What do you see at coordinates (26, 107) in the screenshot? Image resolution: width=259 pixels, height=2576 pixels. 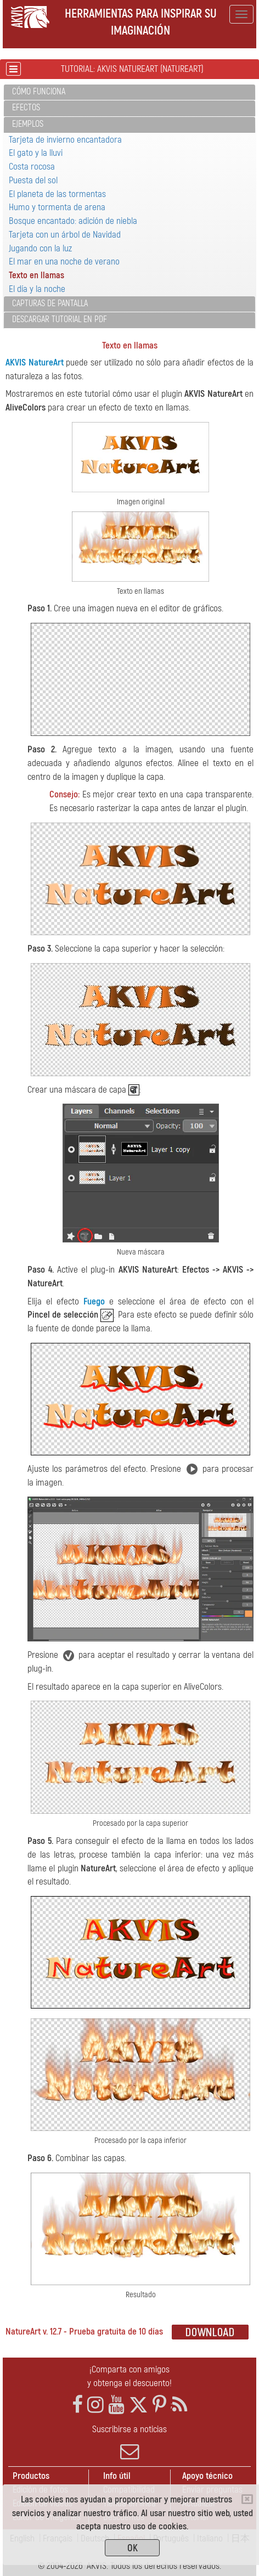 I see `Efectos` at bounding box center [26, 107].